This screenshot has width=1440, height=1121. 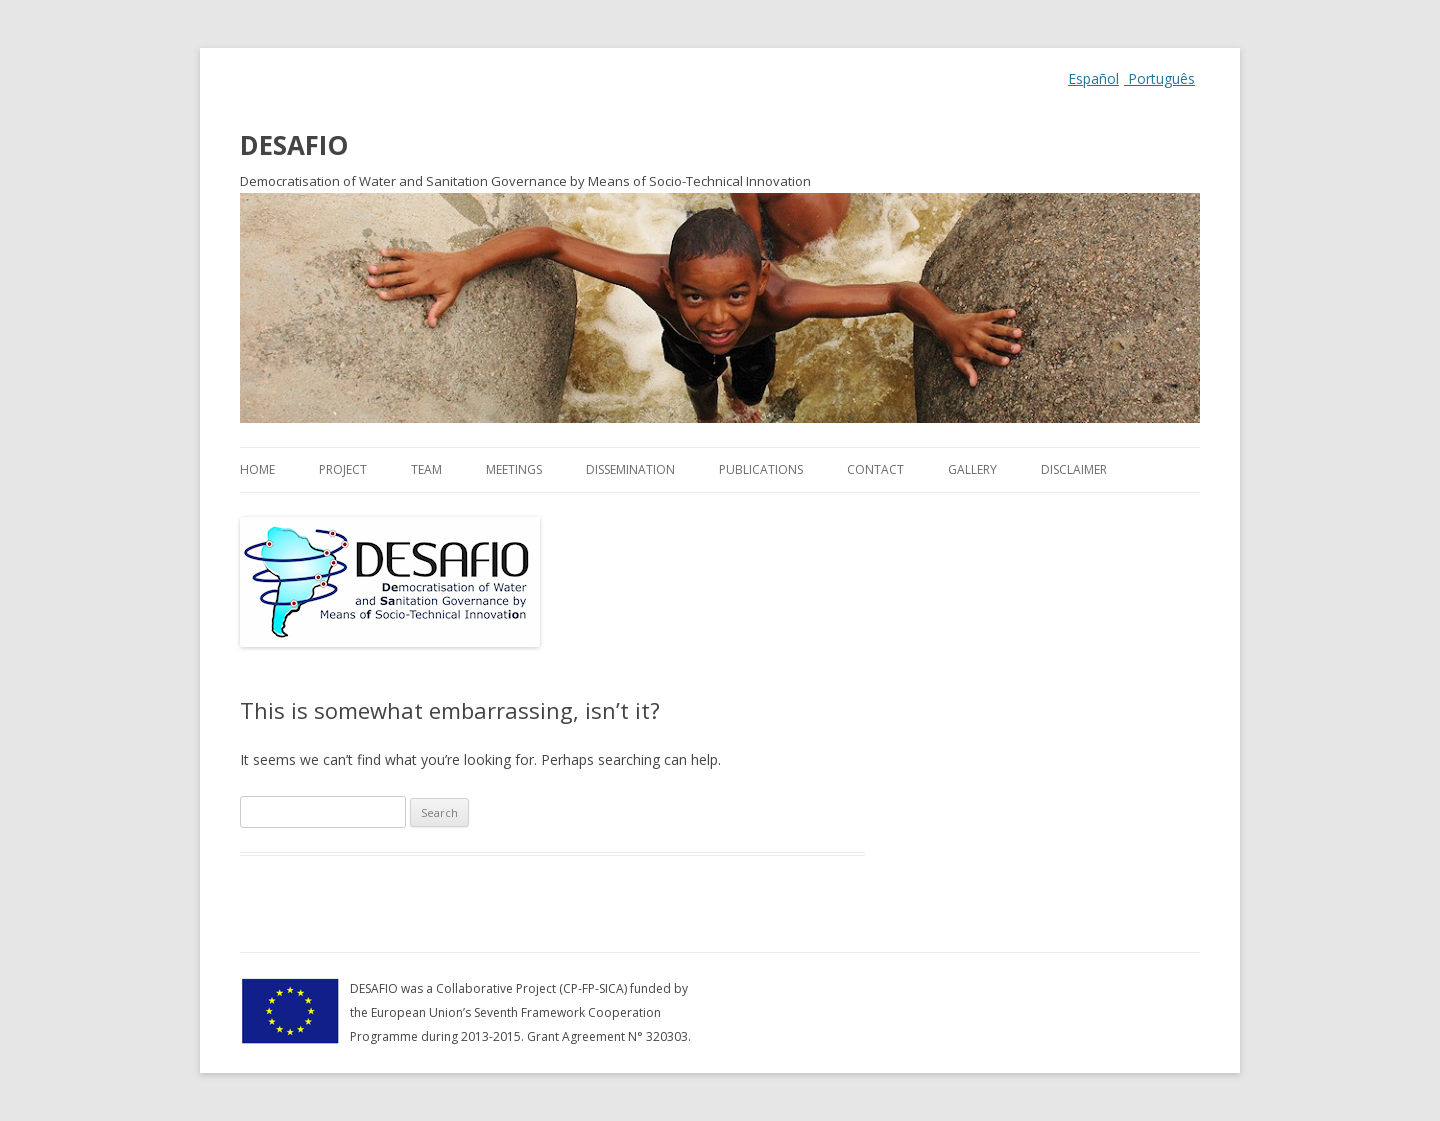 I want to click on Meetings, so click(x=514, y=469).